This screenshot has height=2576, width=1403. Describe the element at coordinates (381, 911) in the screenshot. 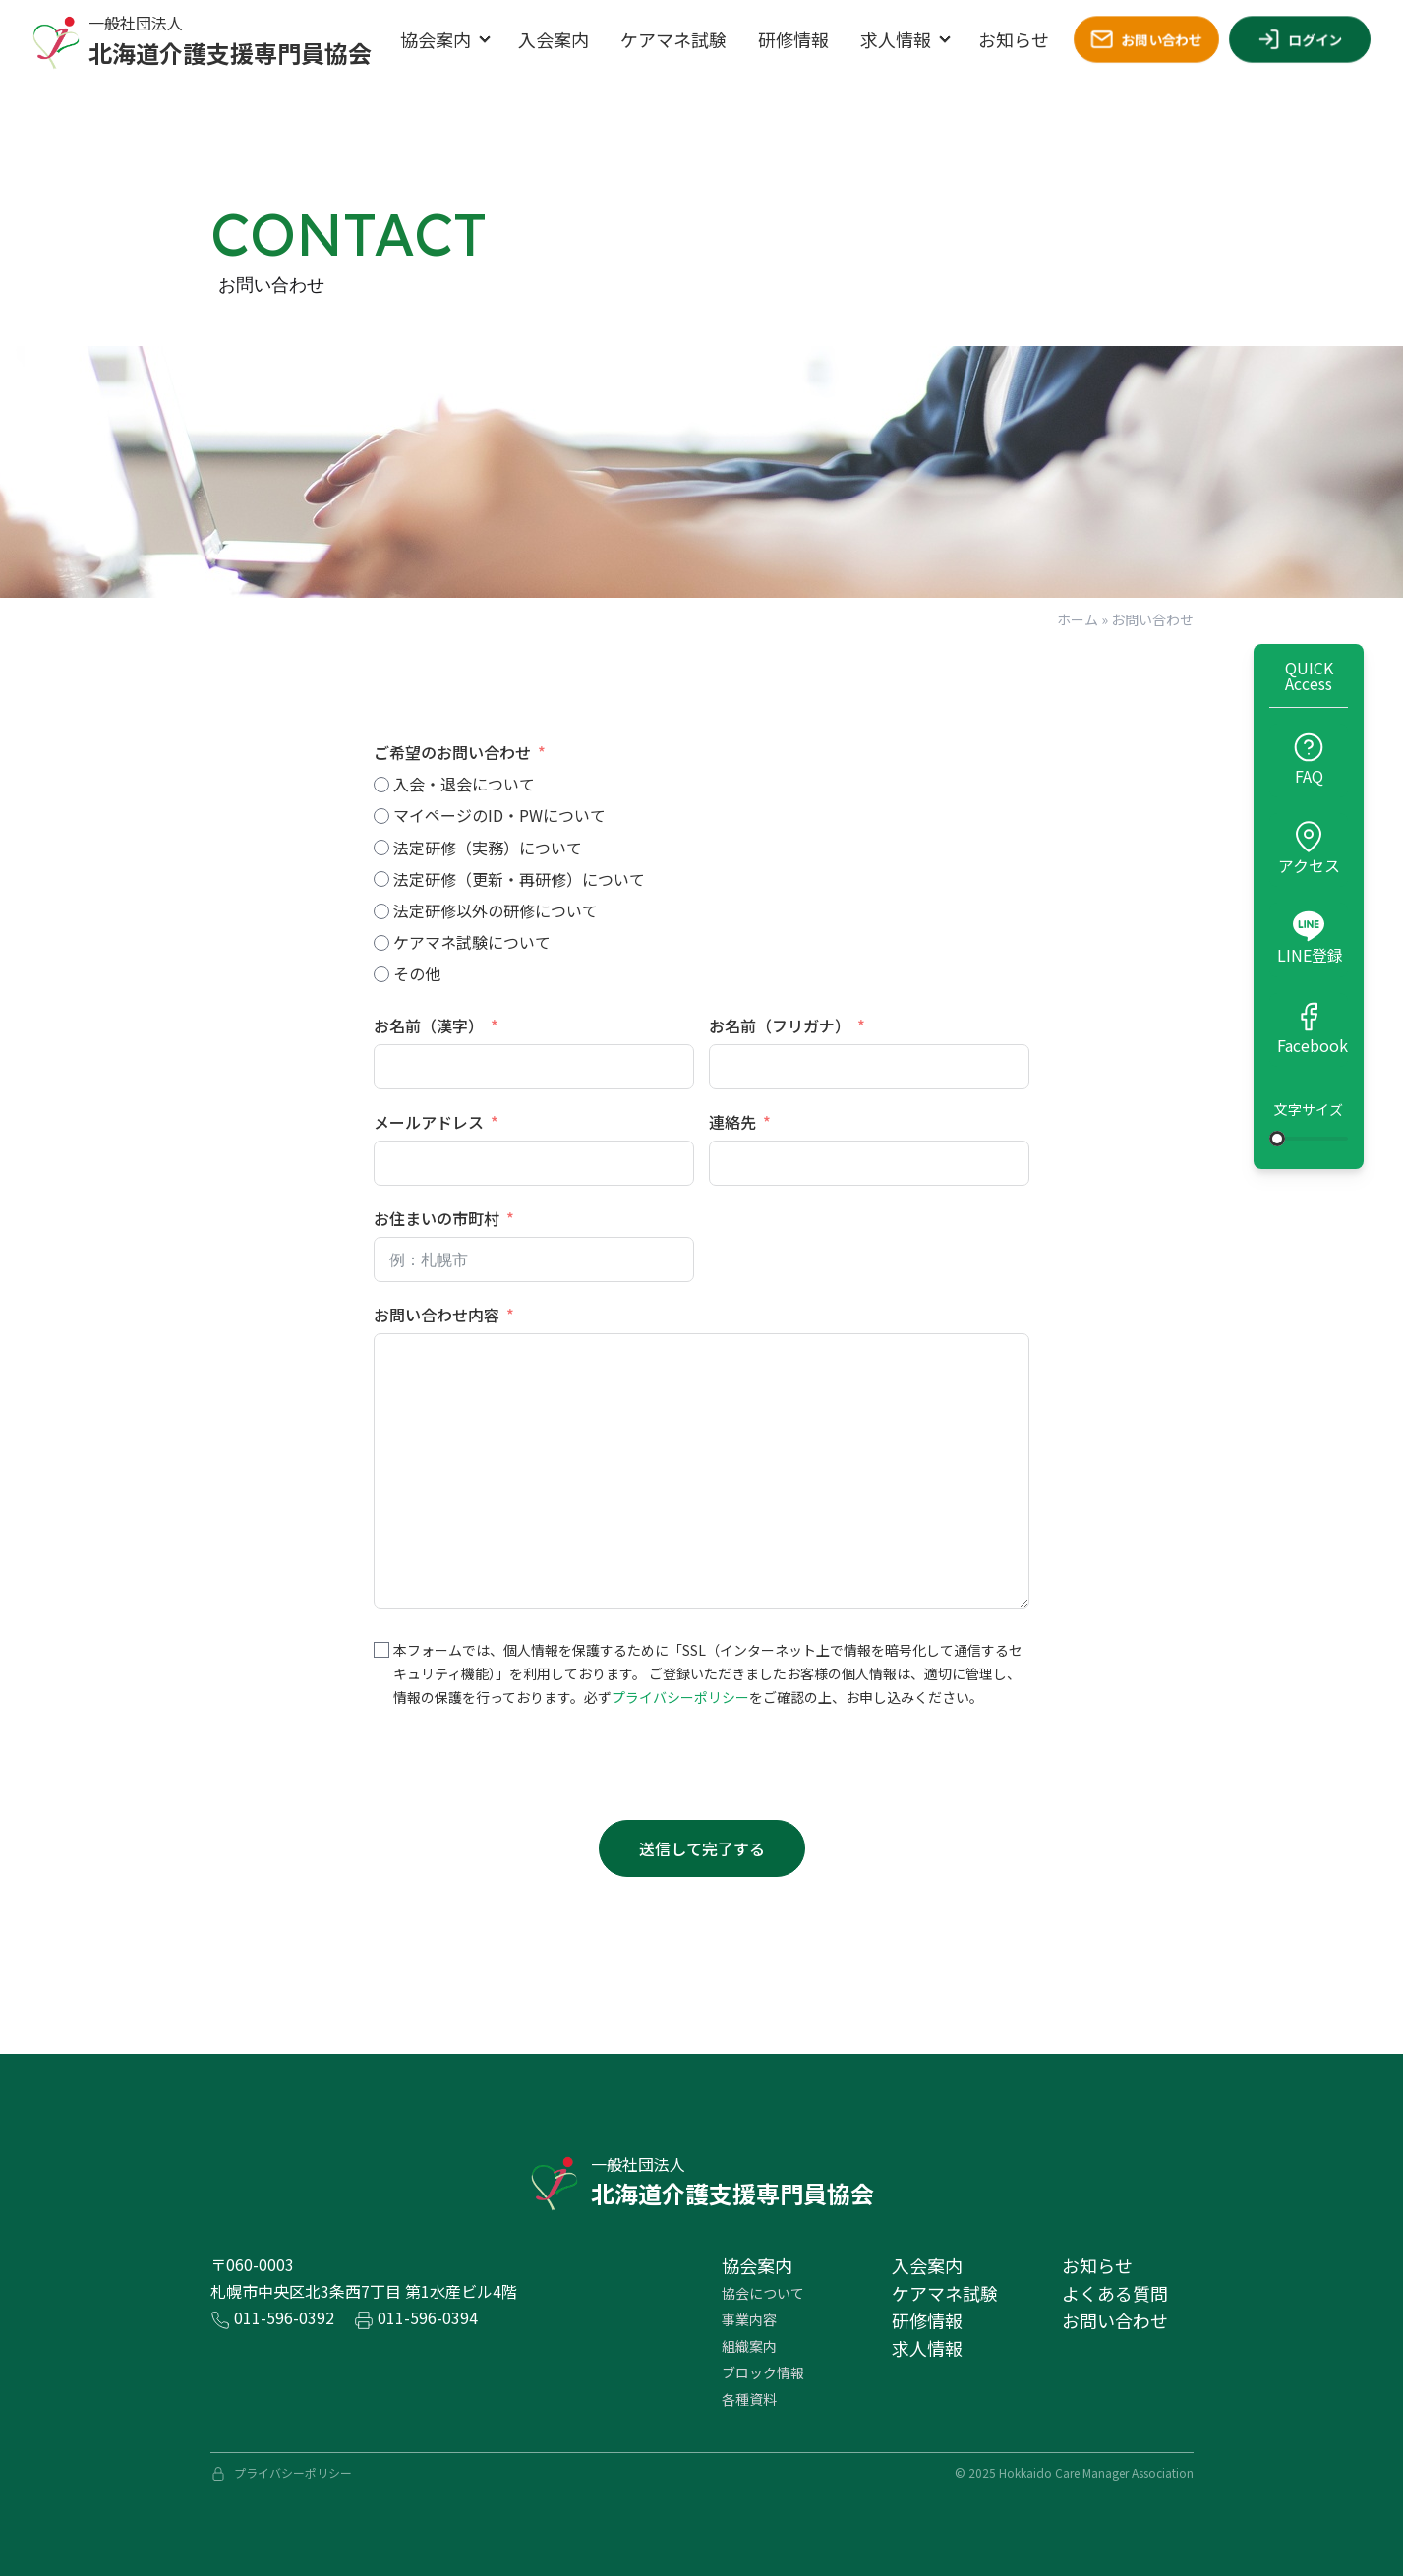

I see `[法定研修以外の研修について]` at that location.